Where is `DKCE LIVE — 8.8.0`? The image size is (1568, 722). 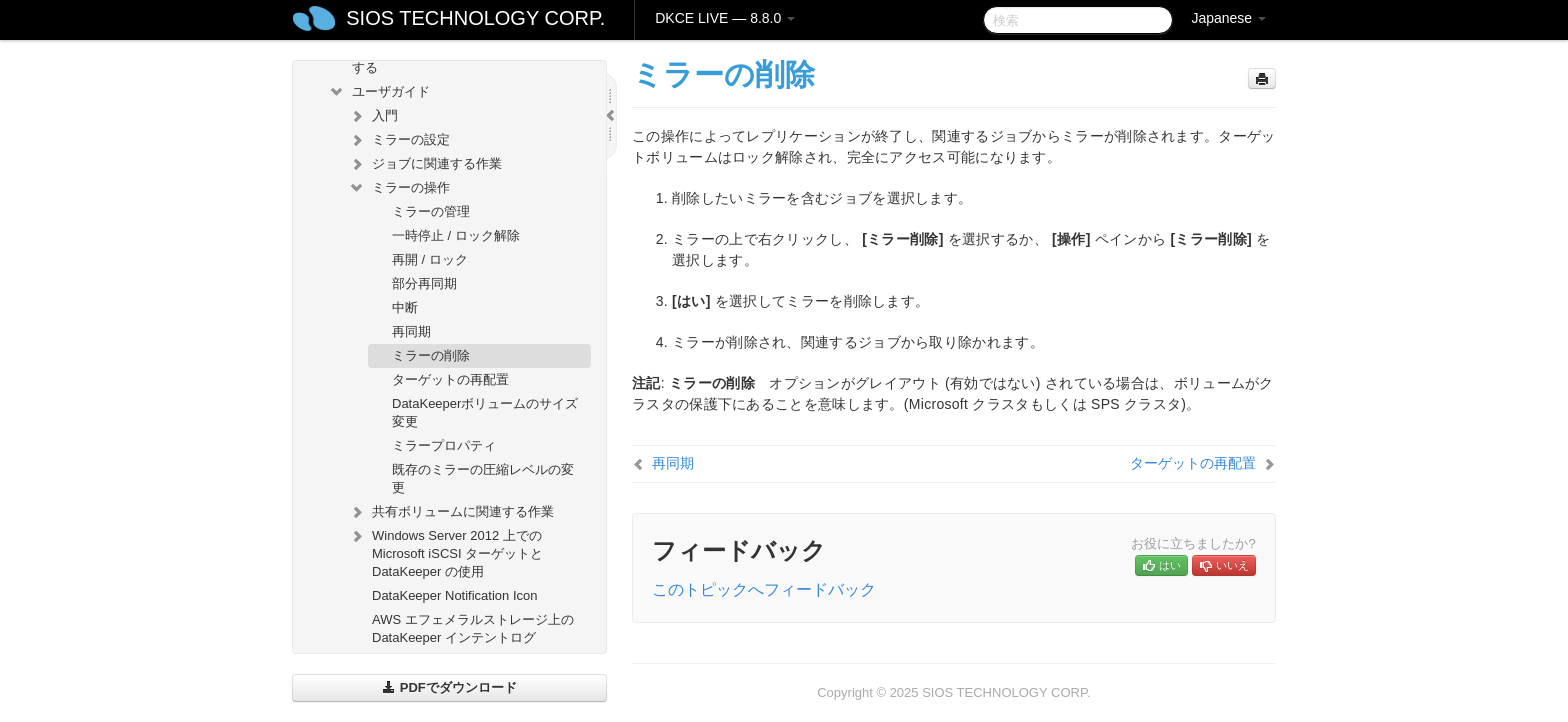
DKCE LIVE — 8.8.0 is located at coordinates (725, 18).